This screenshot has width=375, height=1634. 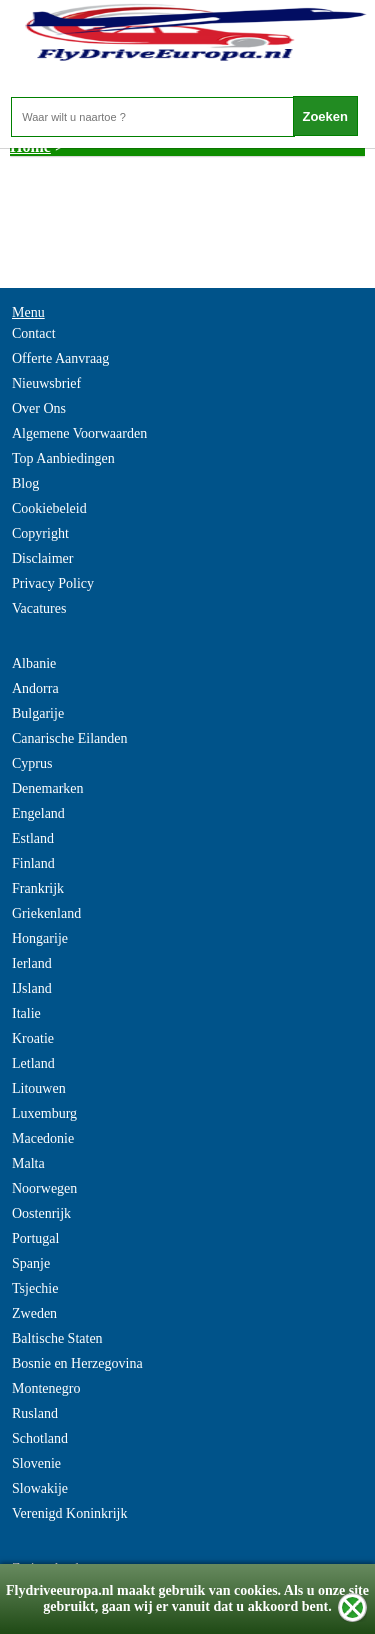 What do you see at coordinates (36, 1463) in the screenshot?
I see `Slovenie` at bounding box center [36, 1463].